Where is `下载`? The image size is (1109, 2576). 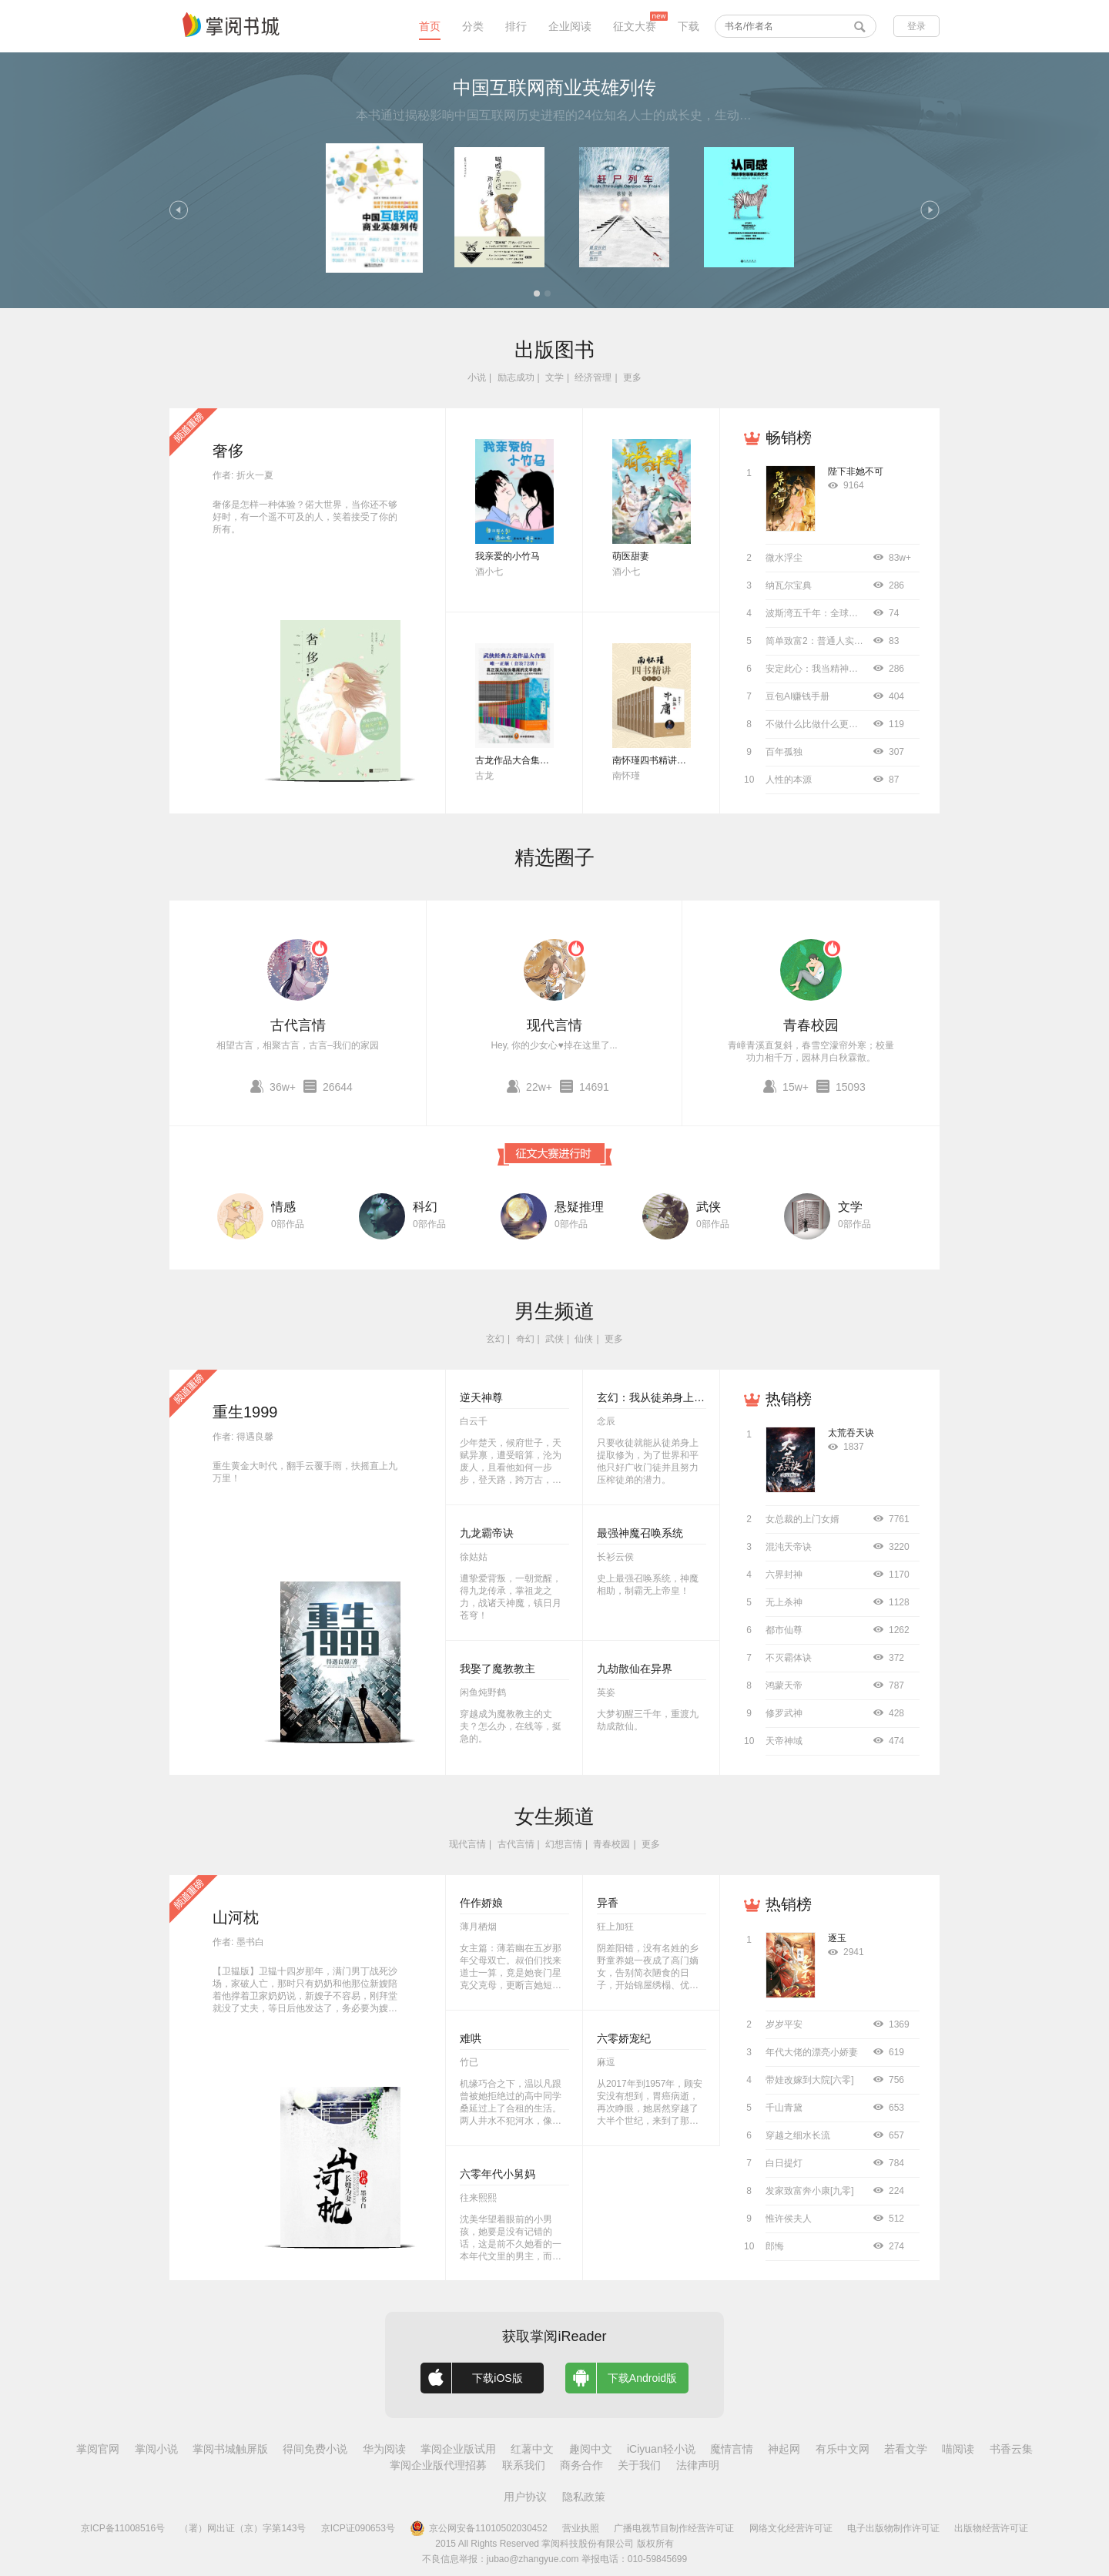 下载 is located at coordinates (688, 26).